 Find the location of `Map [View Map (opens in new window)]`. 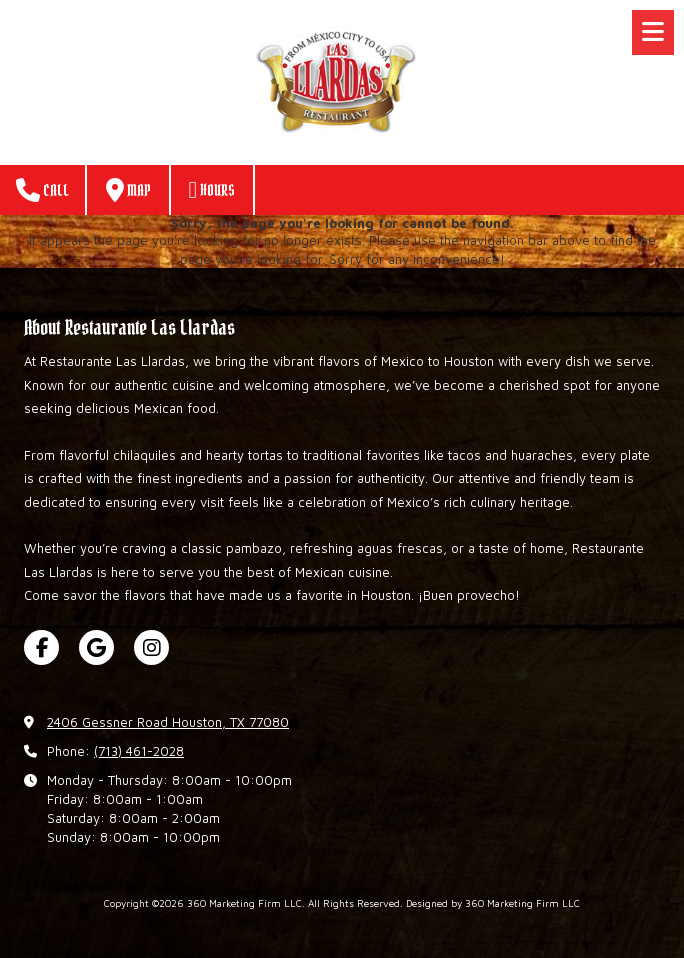

Map [View Map (opens in new window)] is located at coordinates (128, 190).